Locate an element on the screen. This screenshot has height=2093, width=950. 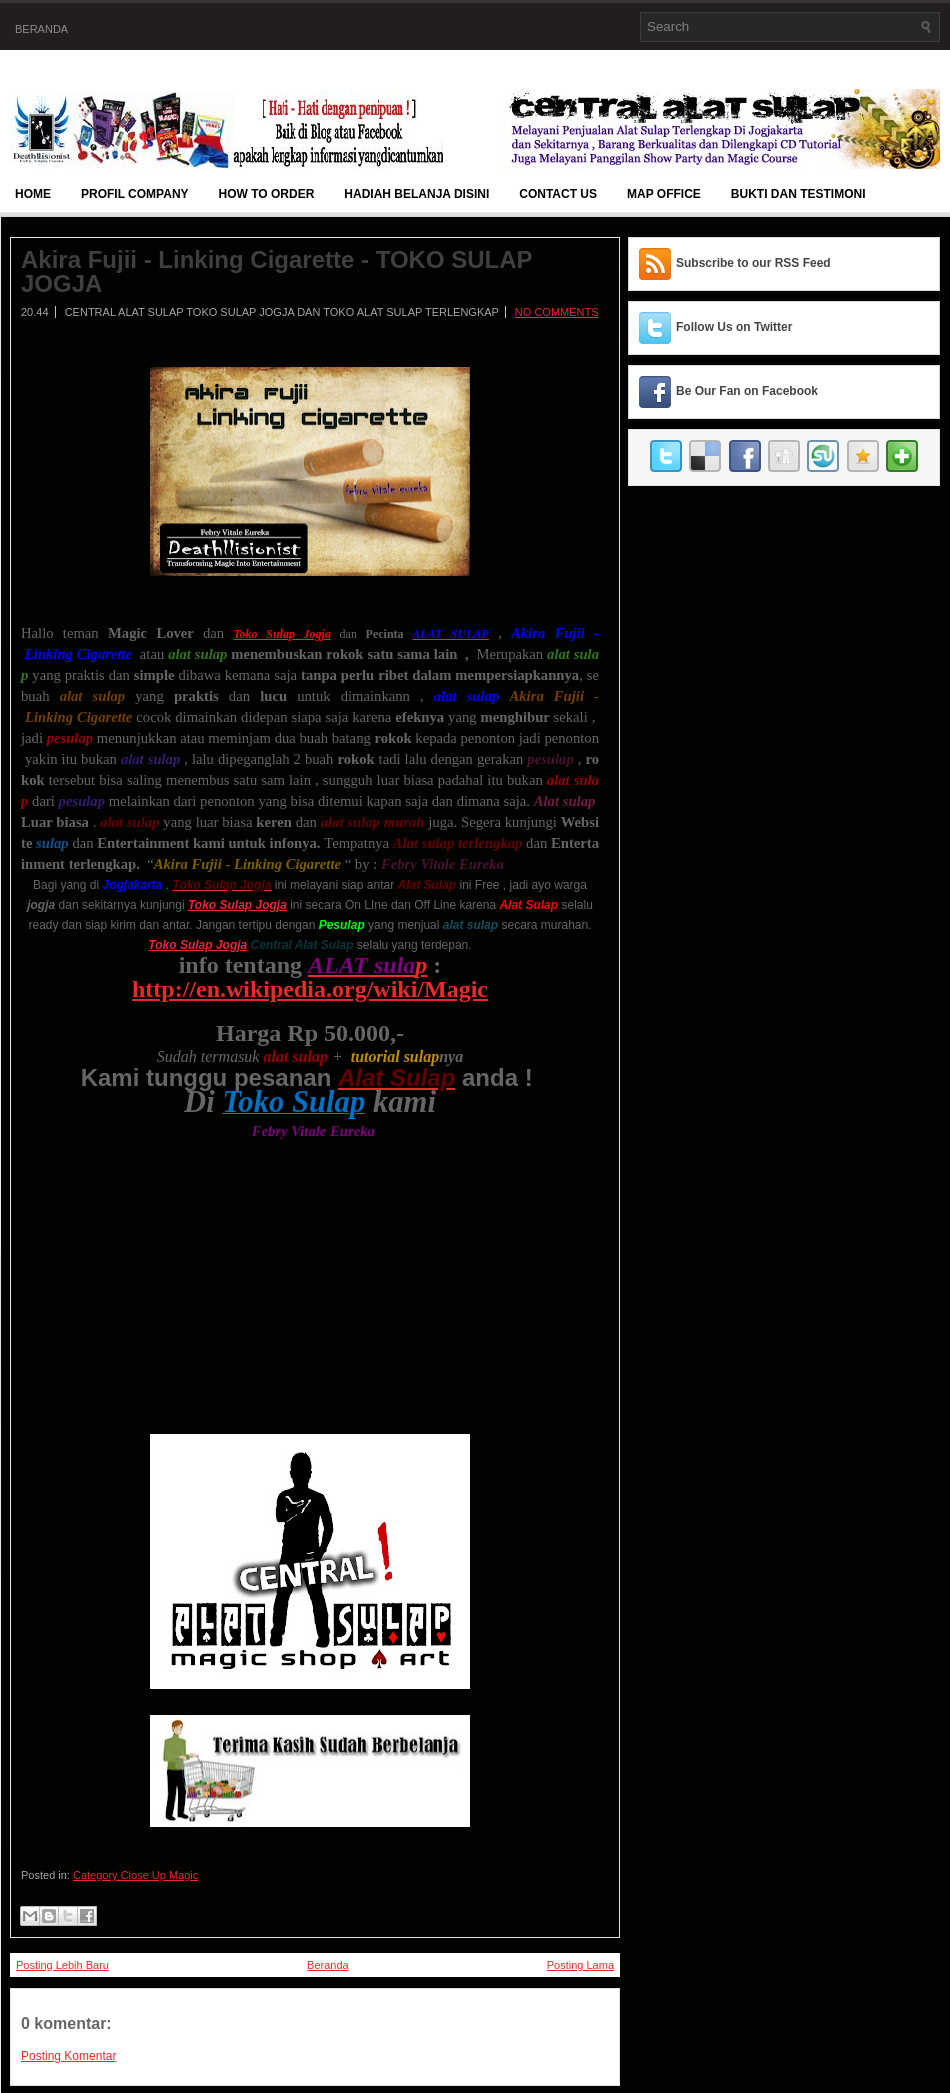
Posting Lama is located at coordinates (580, 1965).